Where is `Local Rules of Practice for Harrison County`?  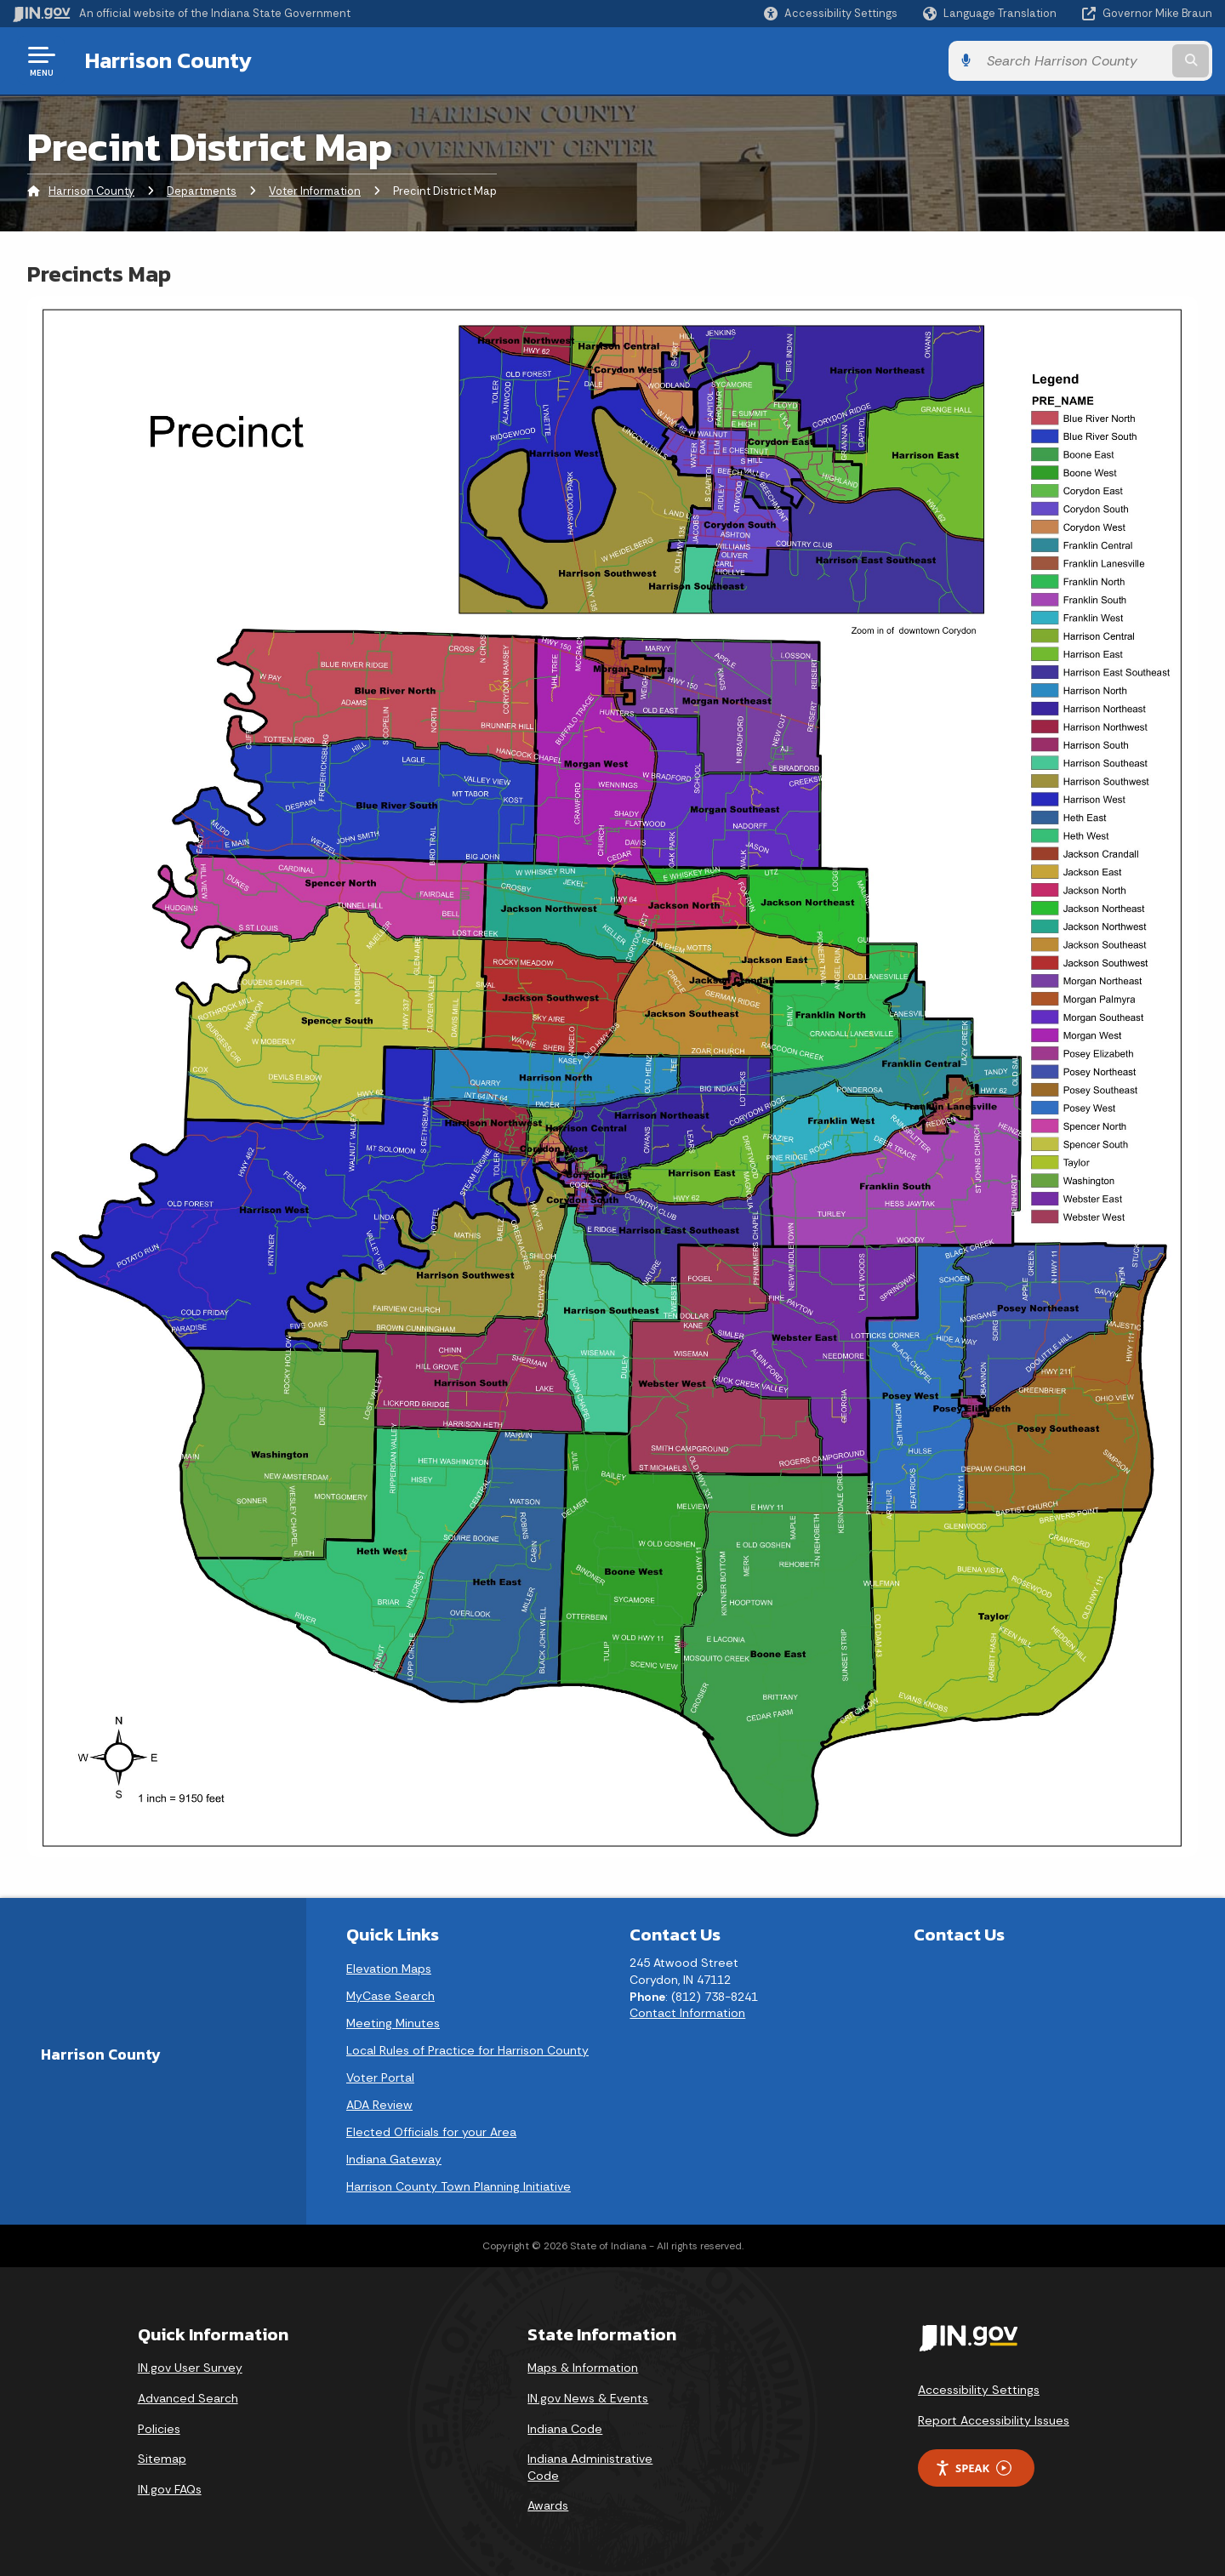
Local Rules of Practice for Harrison County is located at coordinates (467, 2050).